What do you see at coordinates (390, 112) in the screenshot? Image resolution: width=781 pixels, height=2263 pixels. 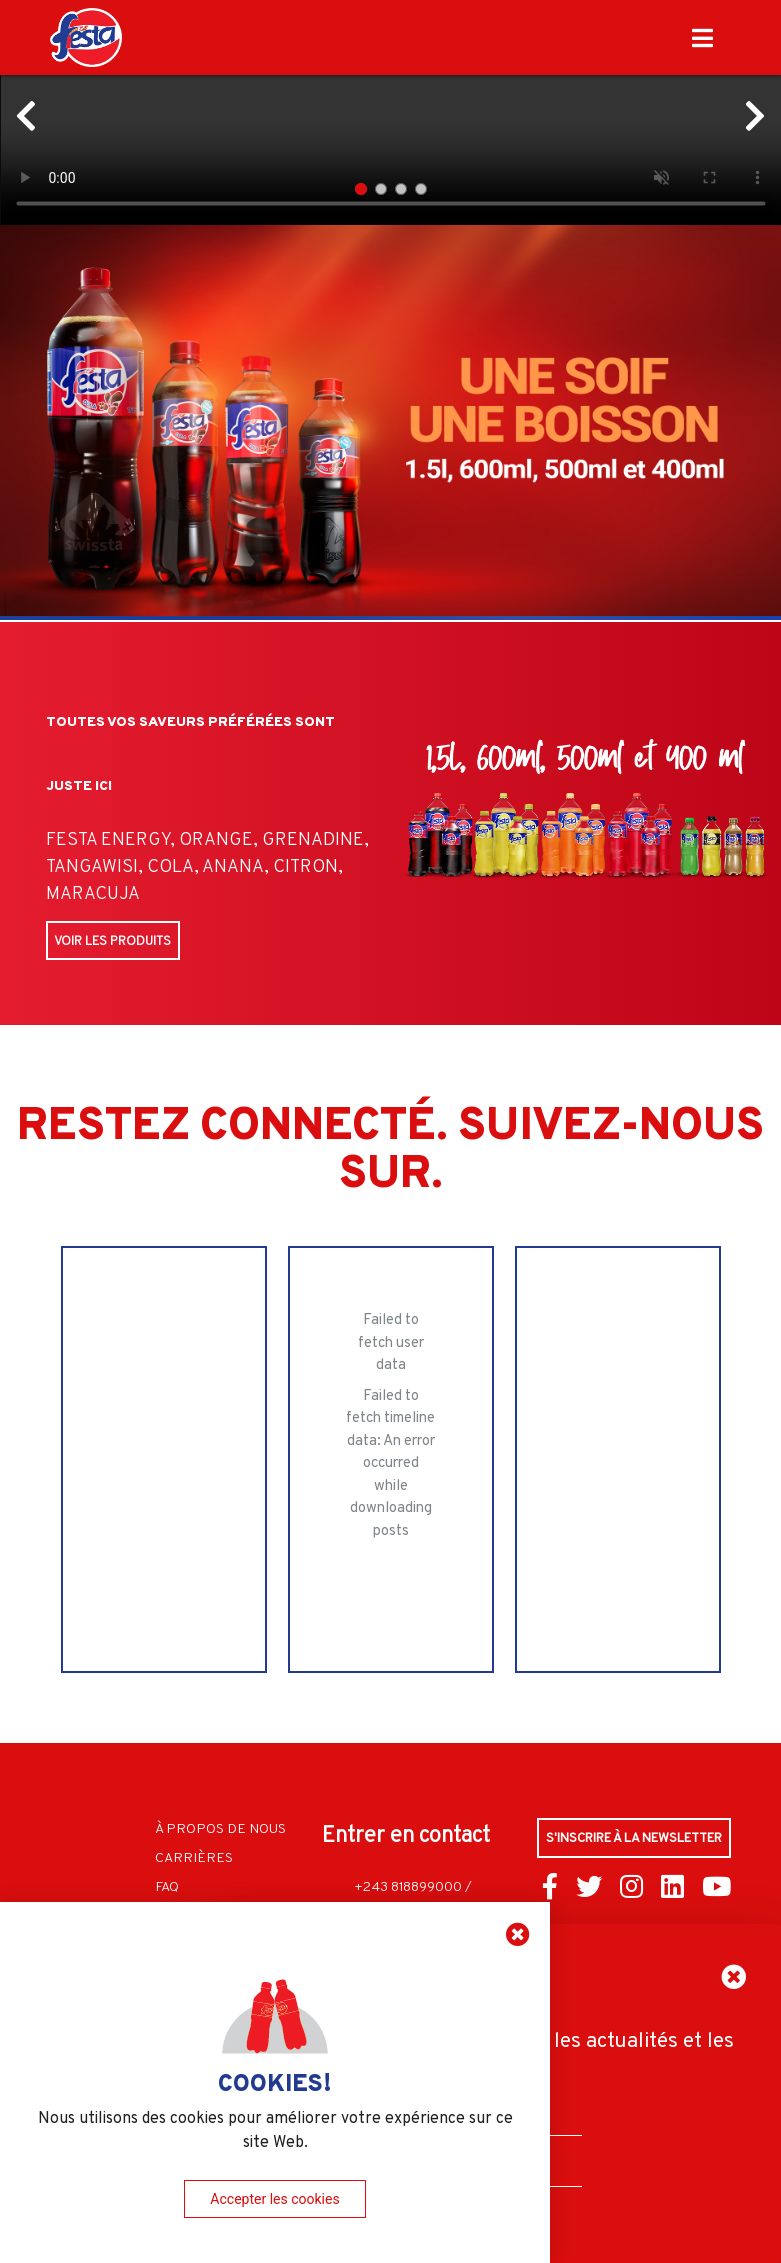 I see `Your browser does not support HTML5 video.` at bounding box center [390, 112].